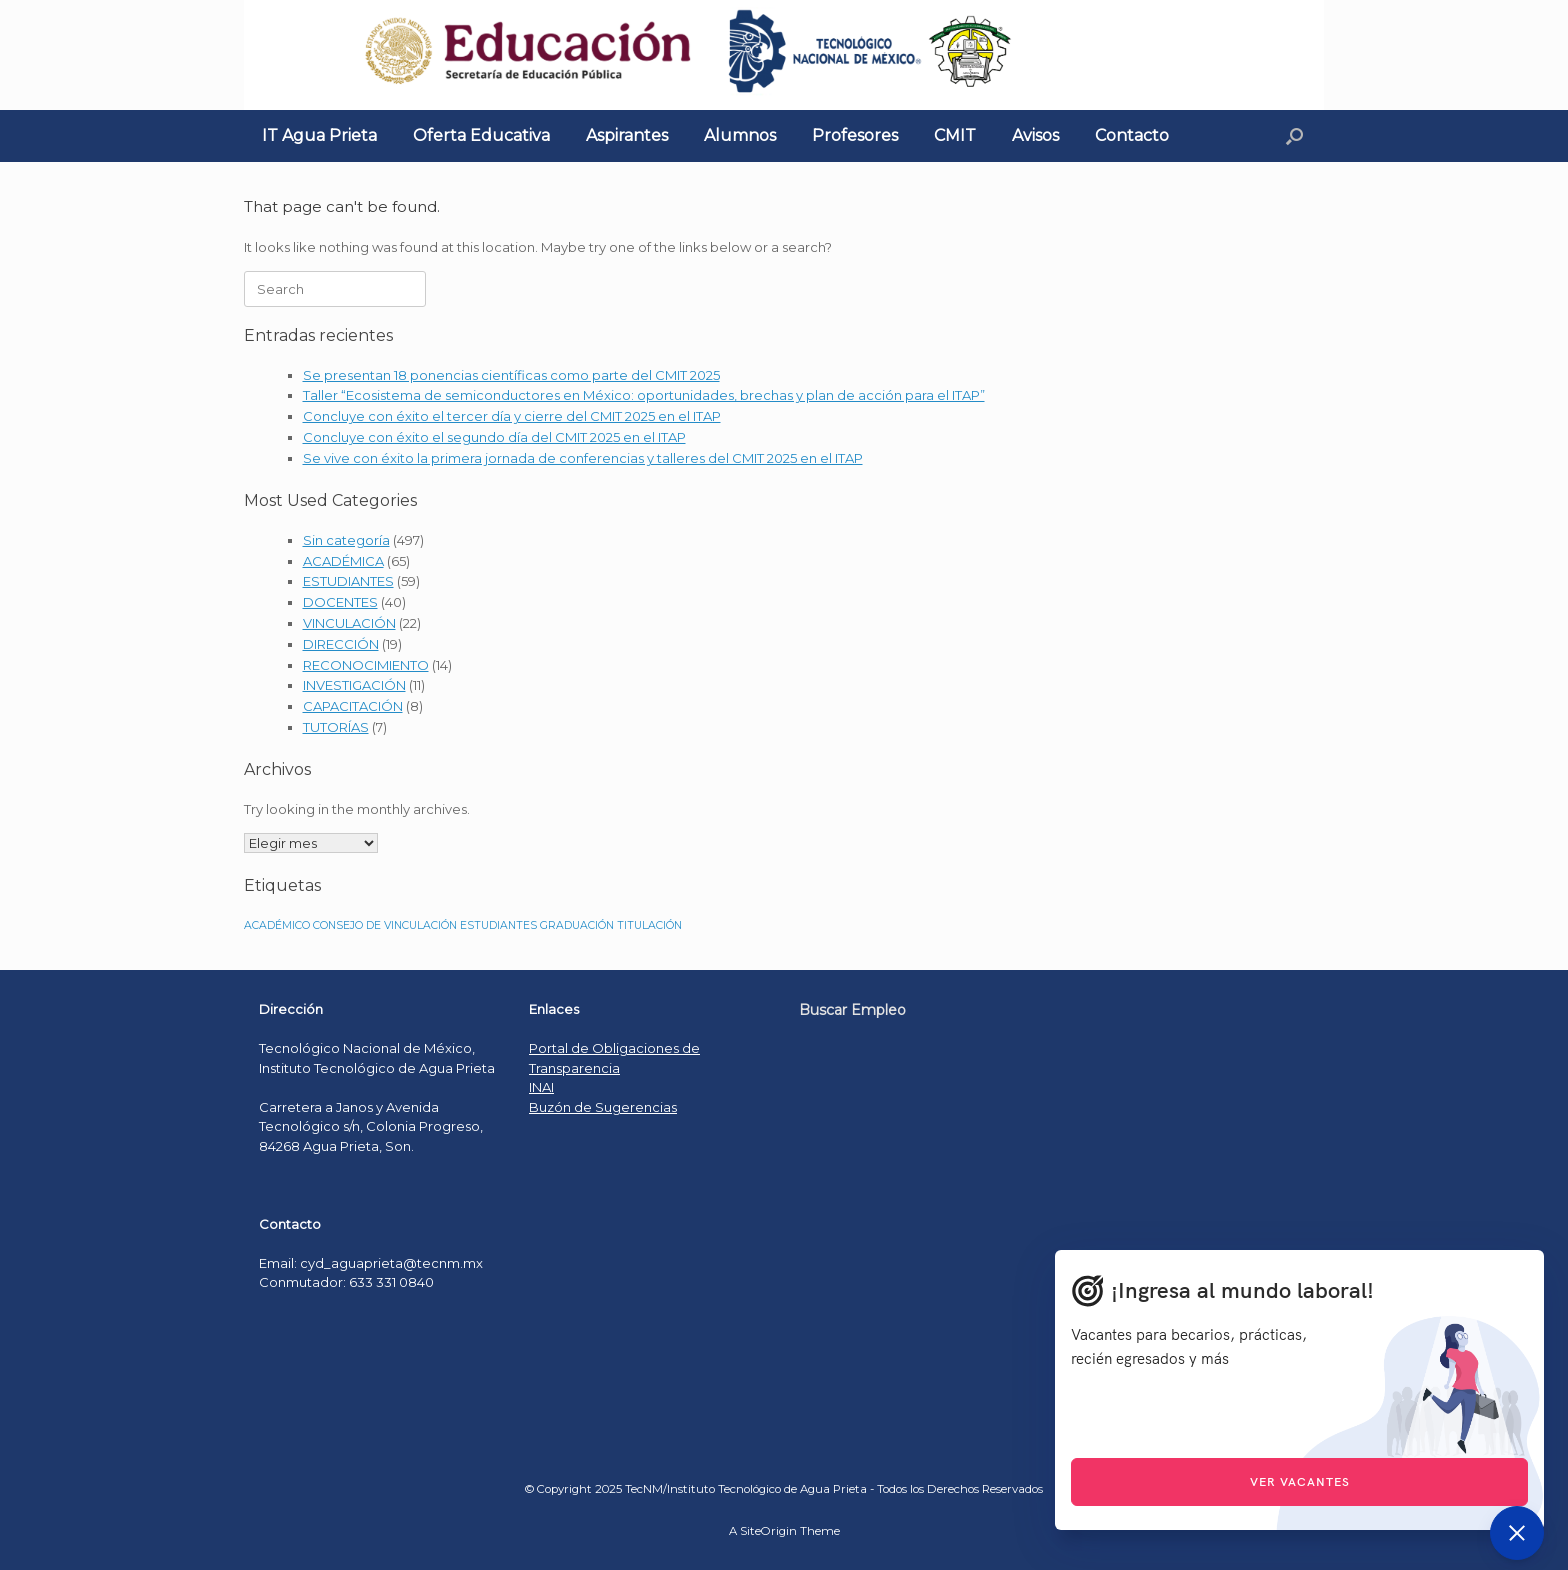  Describe the element at coordinates (349, 623) in the screenshot. I see `VINCULACIÓN` at that location.